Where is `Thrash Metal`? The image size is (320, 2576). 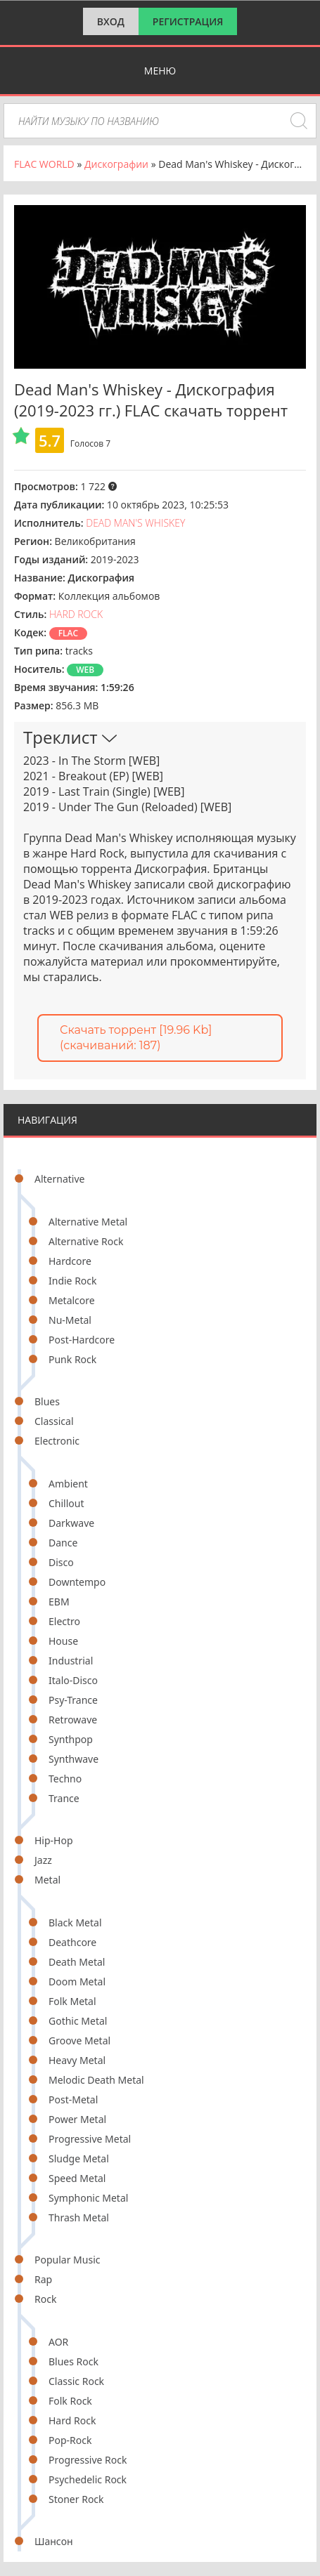
Thrash Metal is located at coordinates (79, 2217).